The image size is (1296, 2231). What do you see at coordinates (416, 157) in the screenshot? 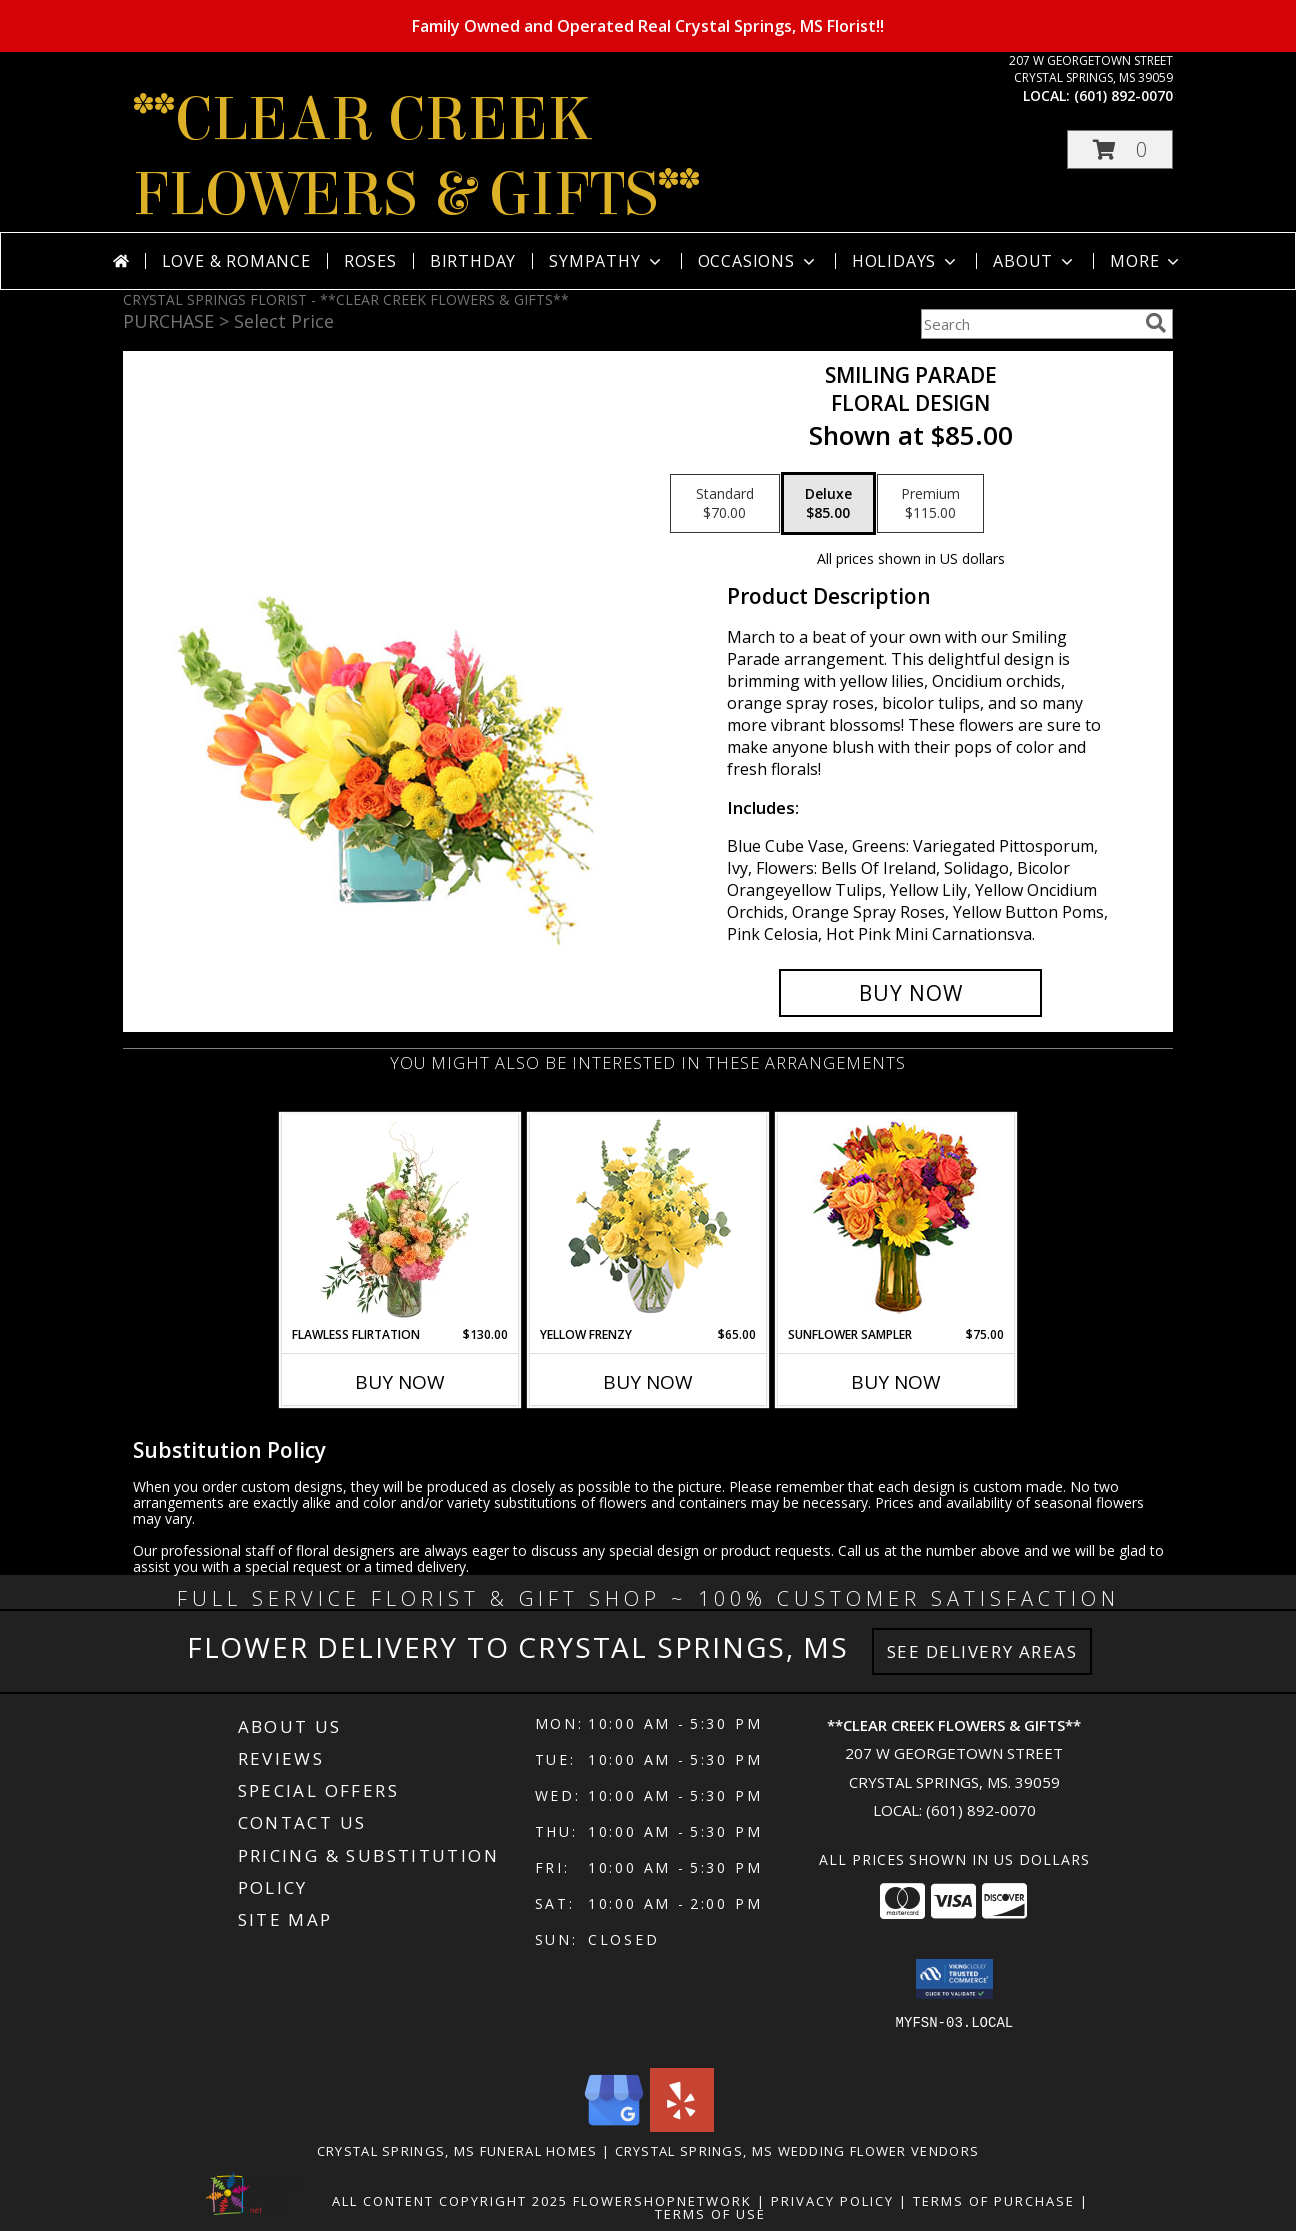
I see `**CLEAR CREEK FLOWERS & GIFTS**` at bounding box center [416, 157].